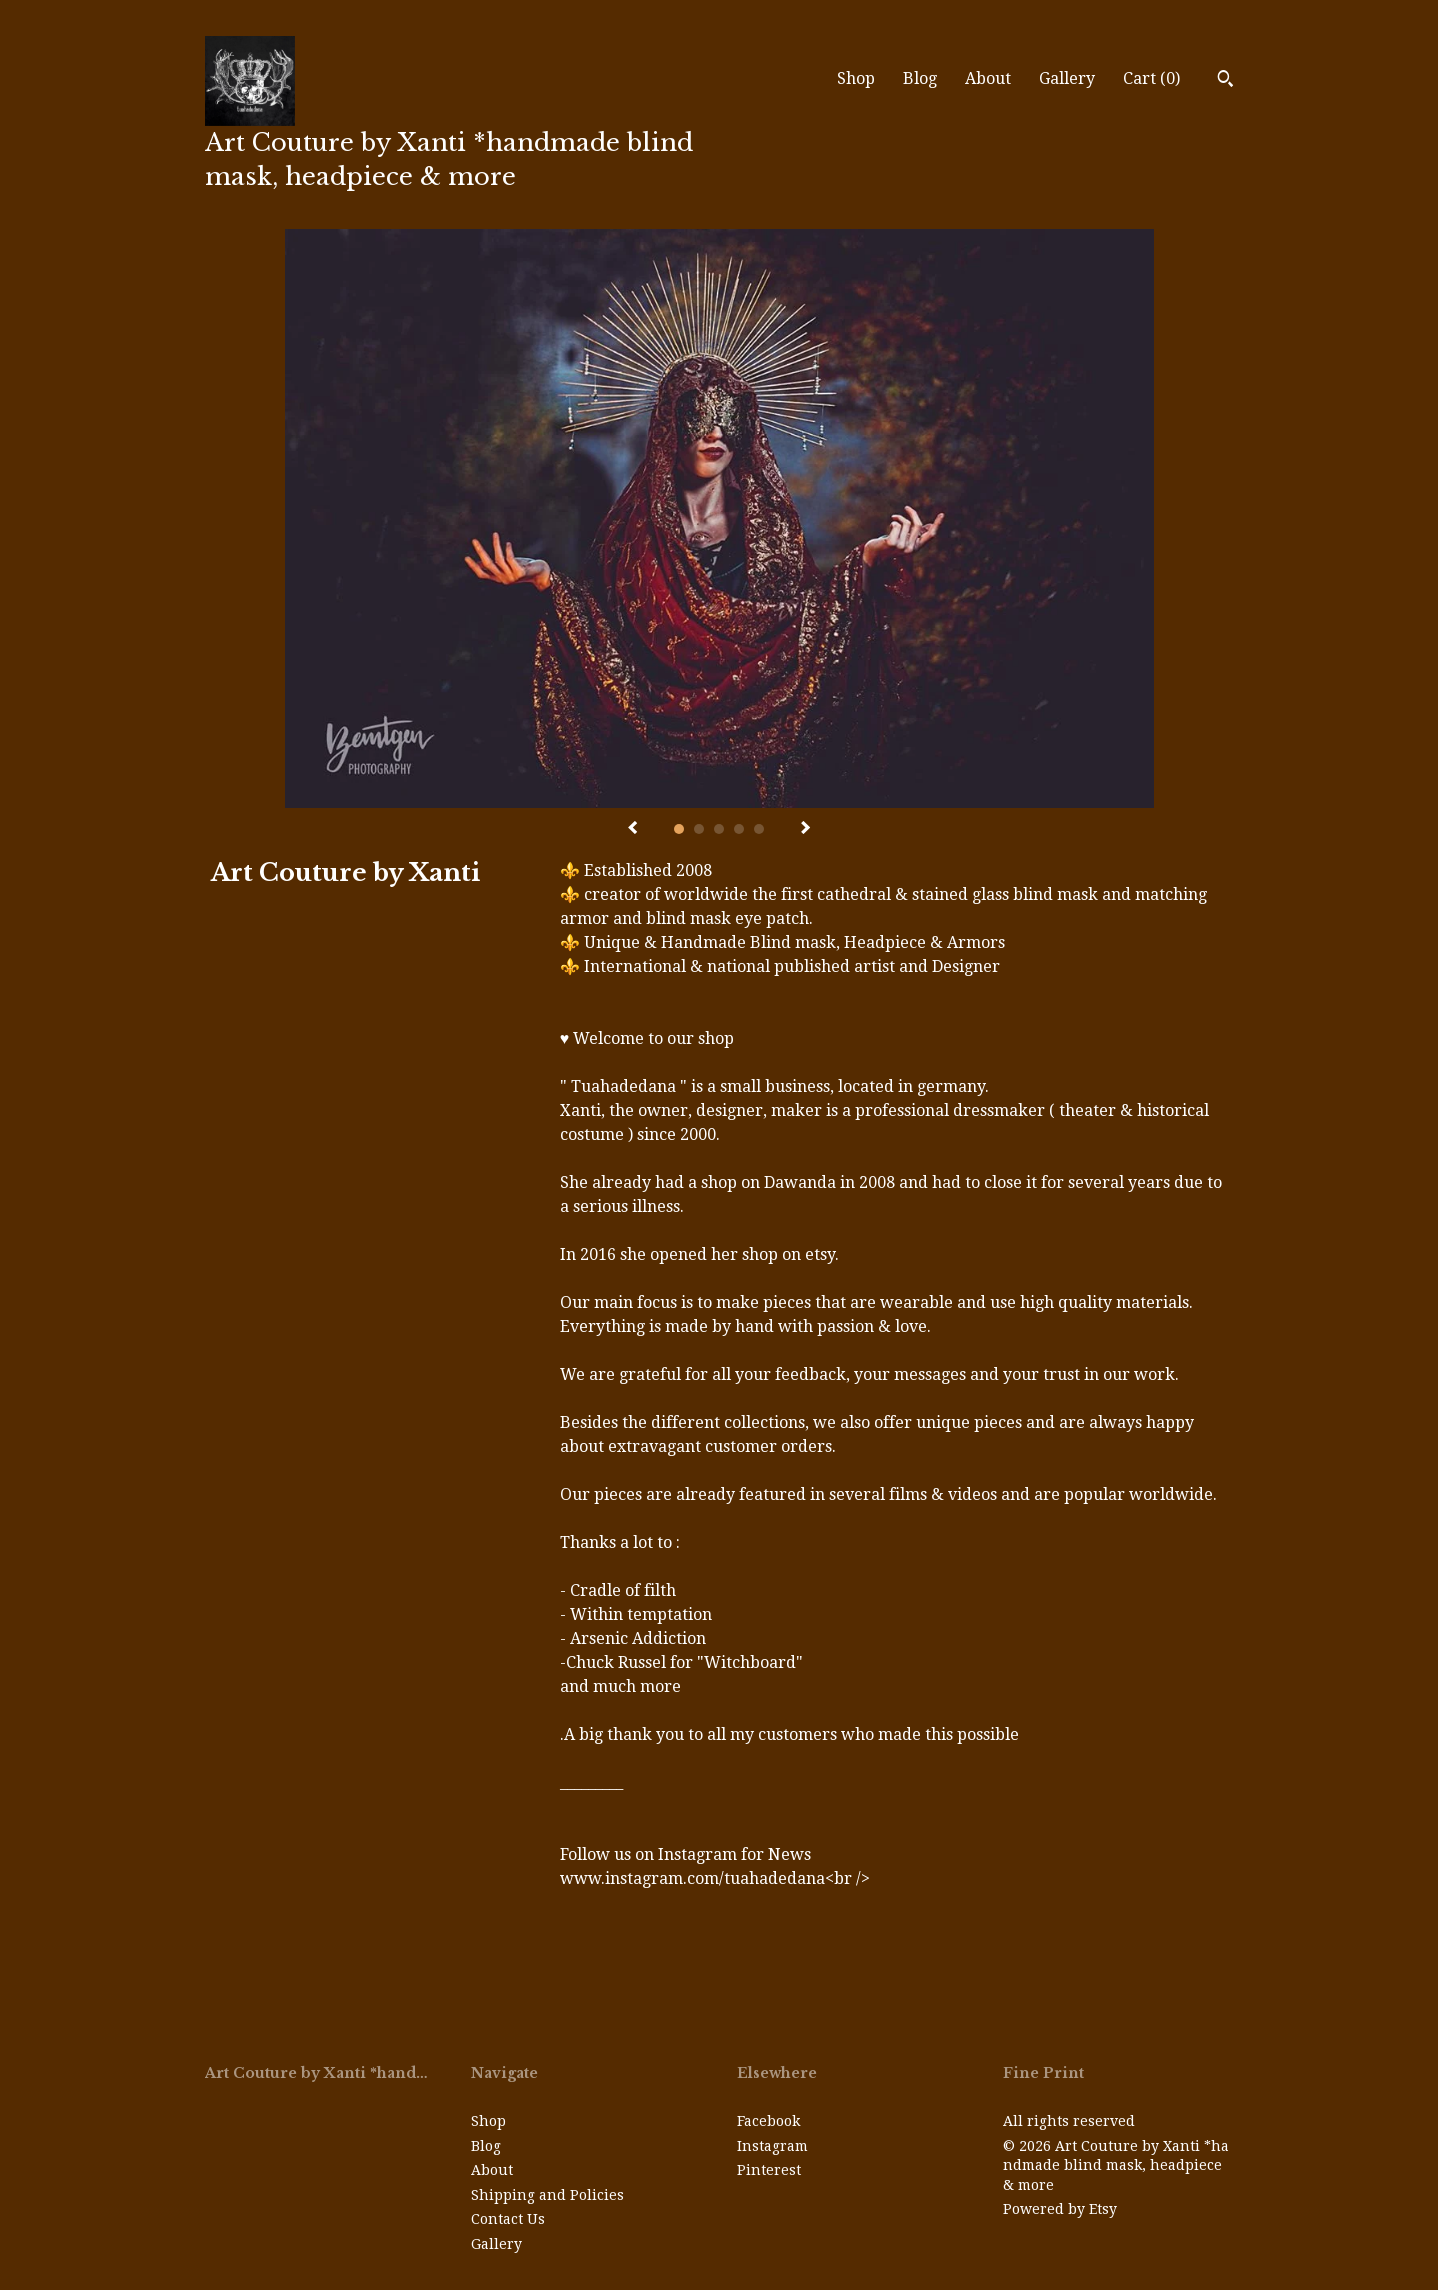 The image size is (1438, 2290). Describe the element at coordinates (699, 829) in the screenshot. I see `2 [button]` at that location.